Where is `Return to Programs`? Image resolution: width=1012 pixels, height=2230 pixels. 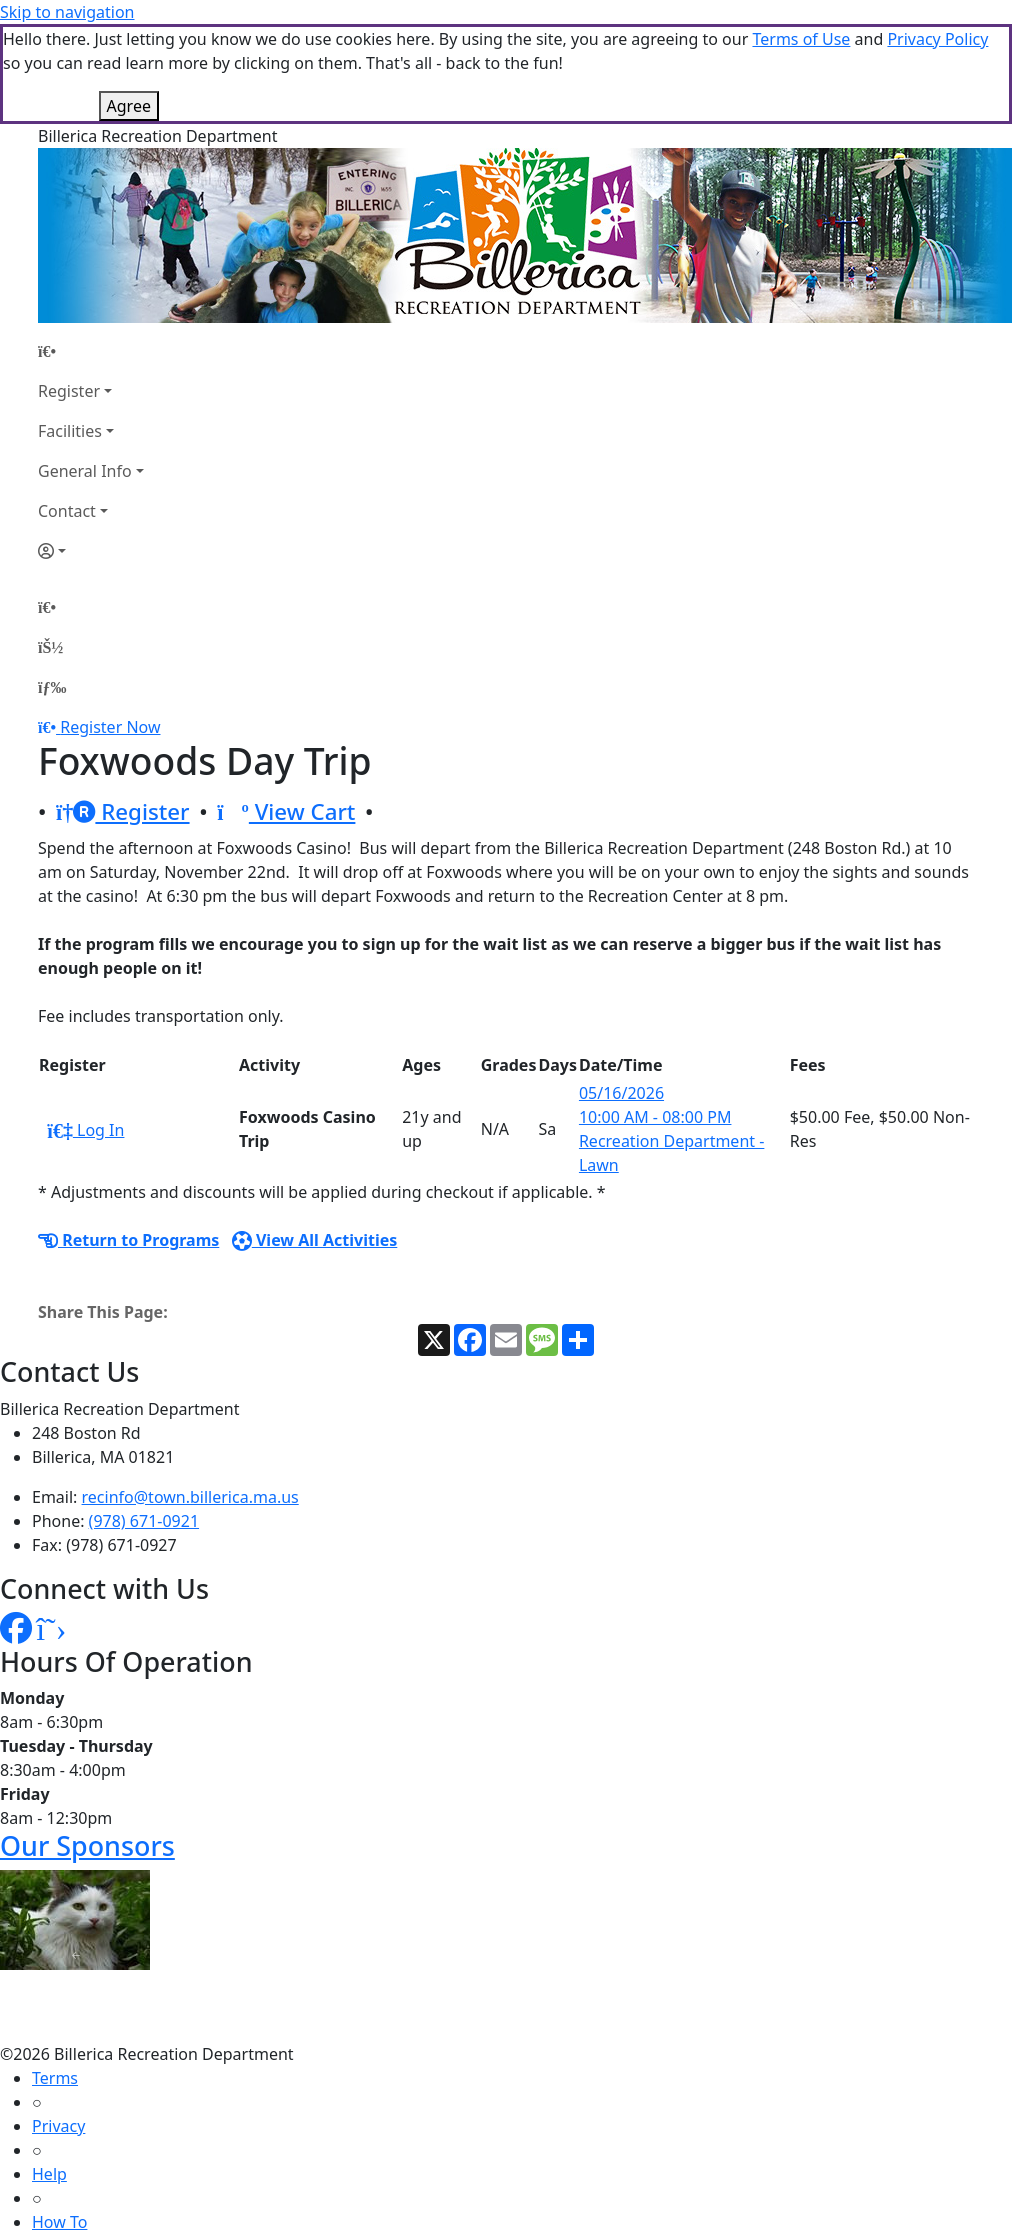 Return to Programs is located at coordinates (128, 1240).